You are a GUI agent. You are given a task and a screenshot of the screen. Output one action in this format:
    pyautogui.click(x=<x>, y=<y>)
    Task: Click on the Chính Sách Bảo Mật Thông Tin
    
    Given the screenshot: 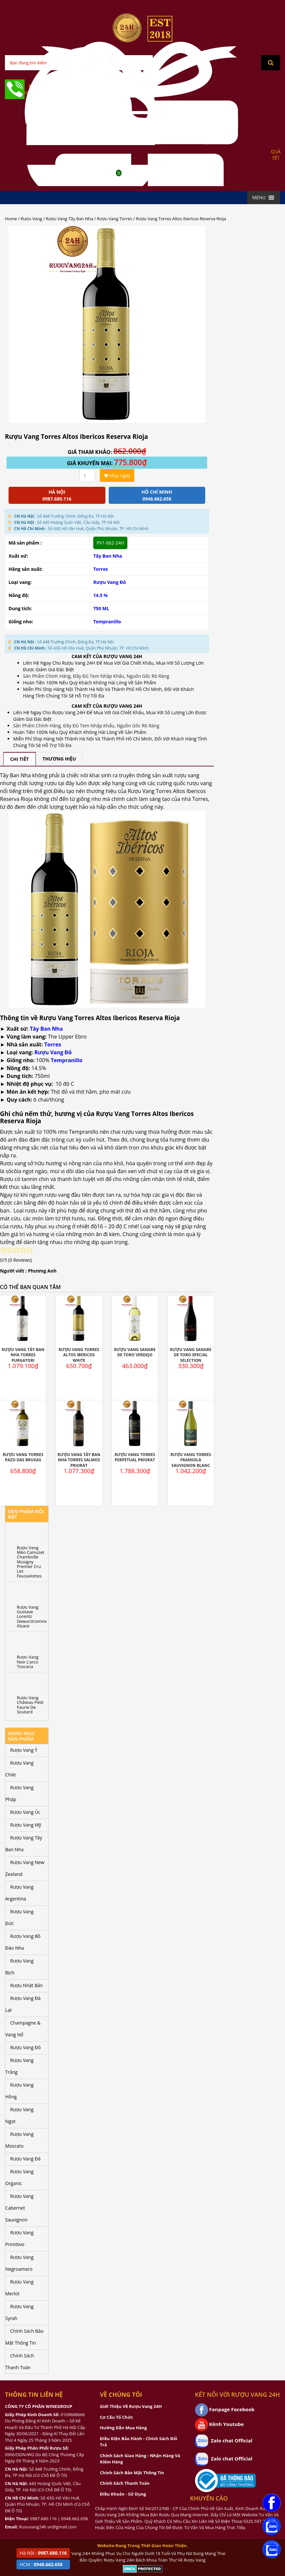 What is the action you would take?
    pyautogui.click(x=24, y=2337)
    